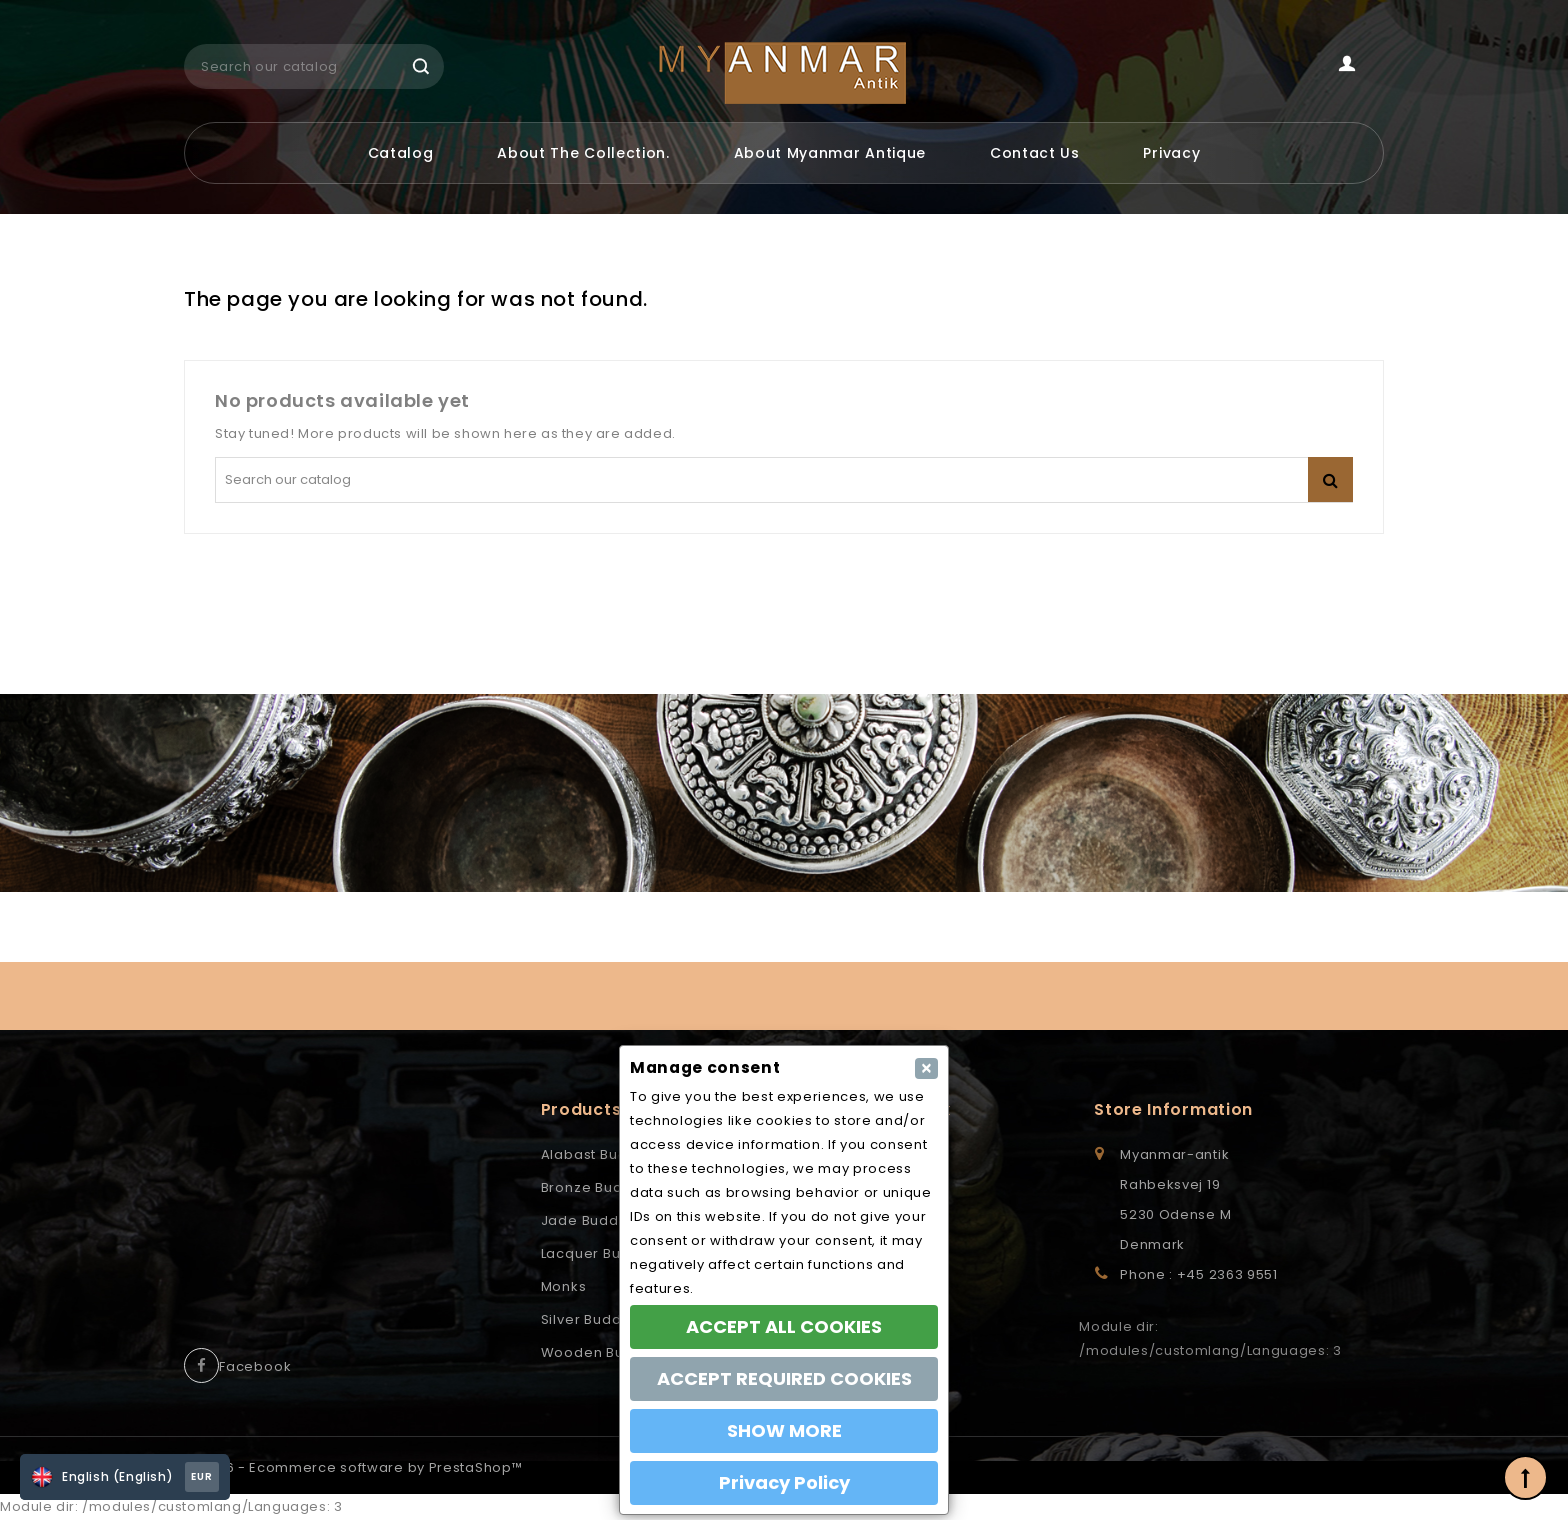  Describe the element at coordinates (784, 1378) in the screenshot. I see `ACCEPT REQUIRED COOKIES` at that location.